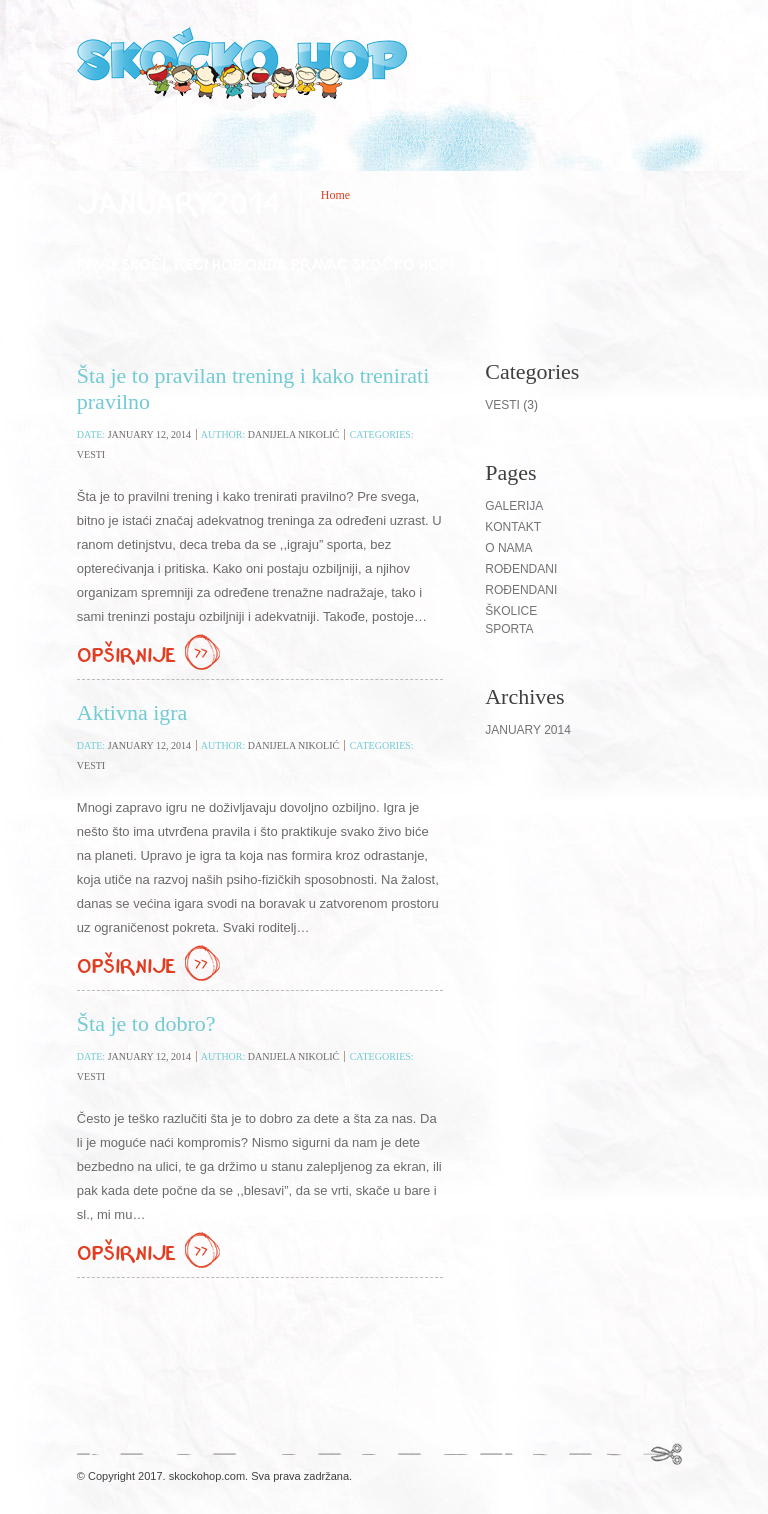  What do you see at coordinates (521, 590) in the screenshot?
I see `ROĐENDANI` at bounding box center [521, 590].